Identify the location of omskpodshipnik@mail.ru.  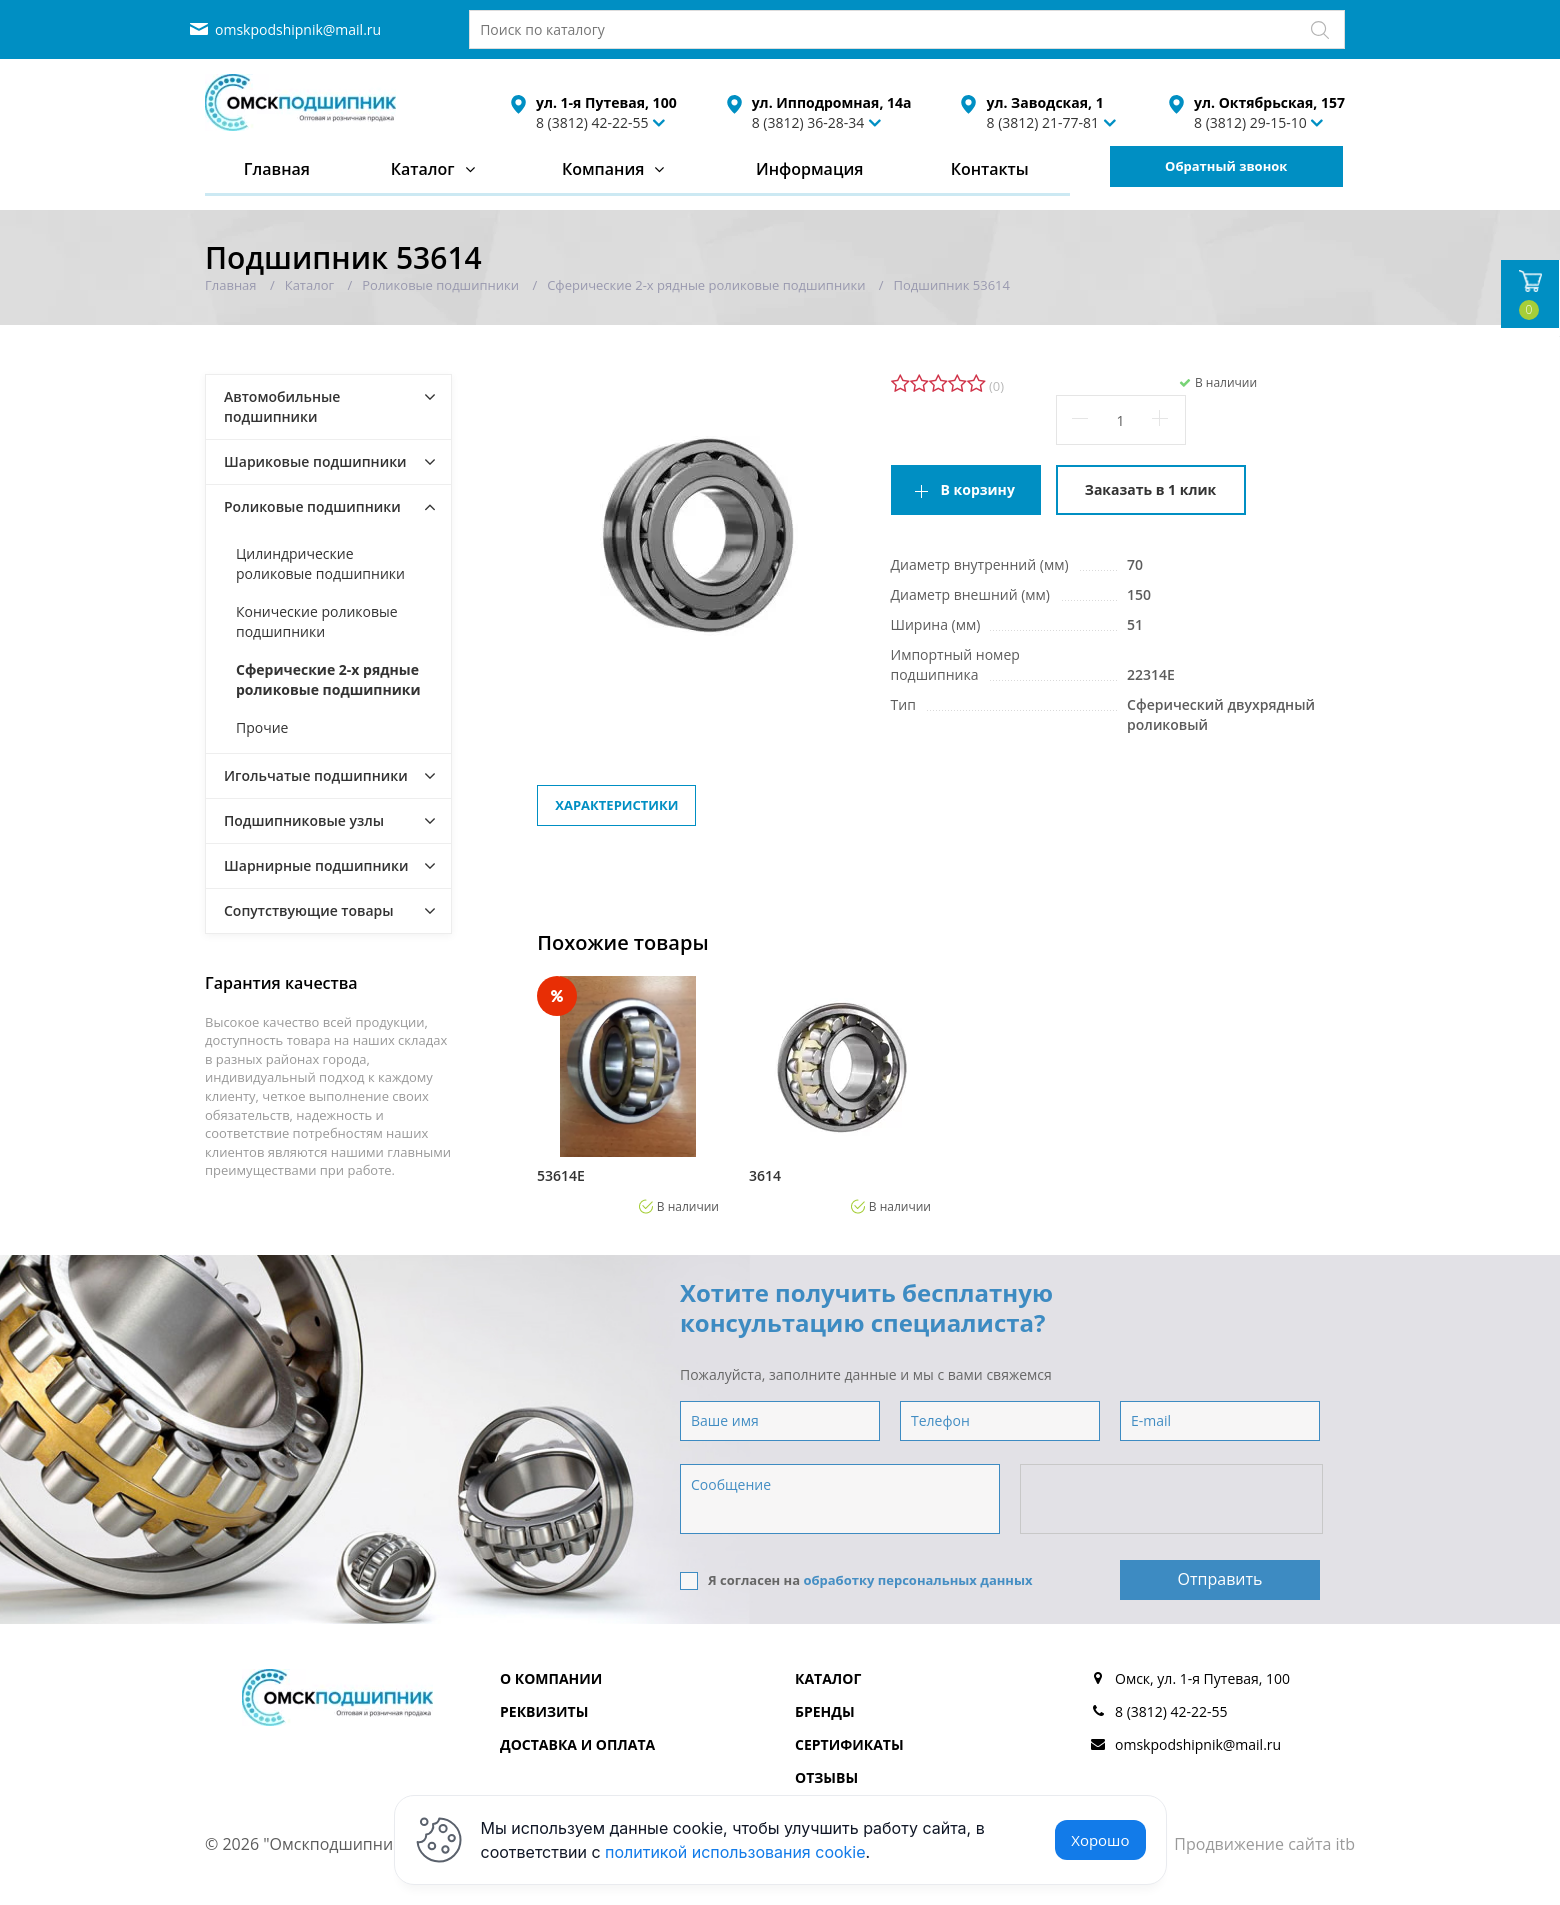
(298, 29).